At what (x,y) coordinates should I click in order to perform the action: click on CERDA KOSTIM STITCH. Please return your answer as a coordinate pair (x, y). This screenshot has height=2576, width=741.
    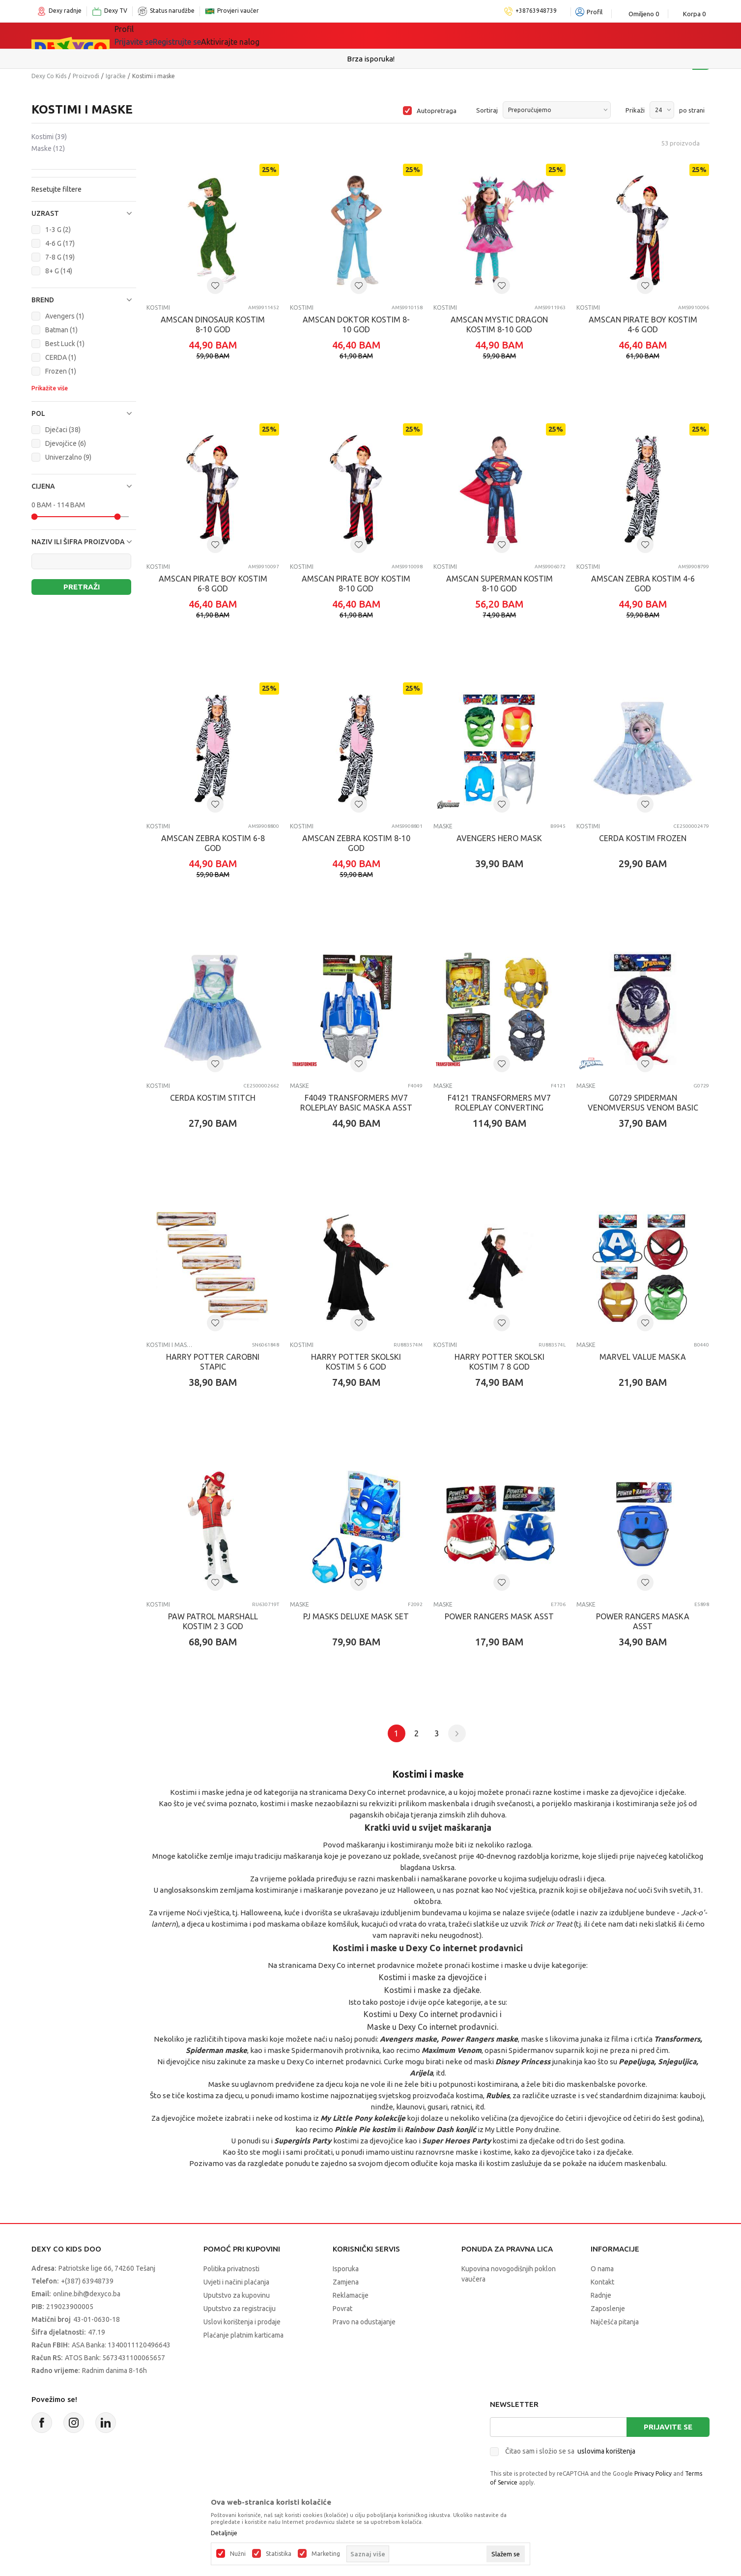
    Looking at the image, I should click on (213, 1097).